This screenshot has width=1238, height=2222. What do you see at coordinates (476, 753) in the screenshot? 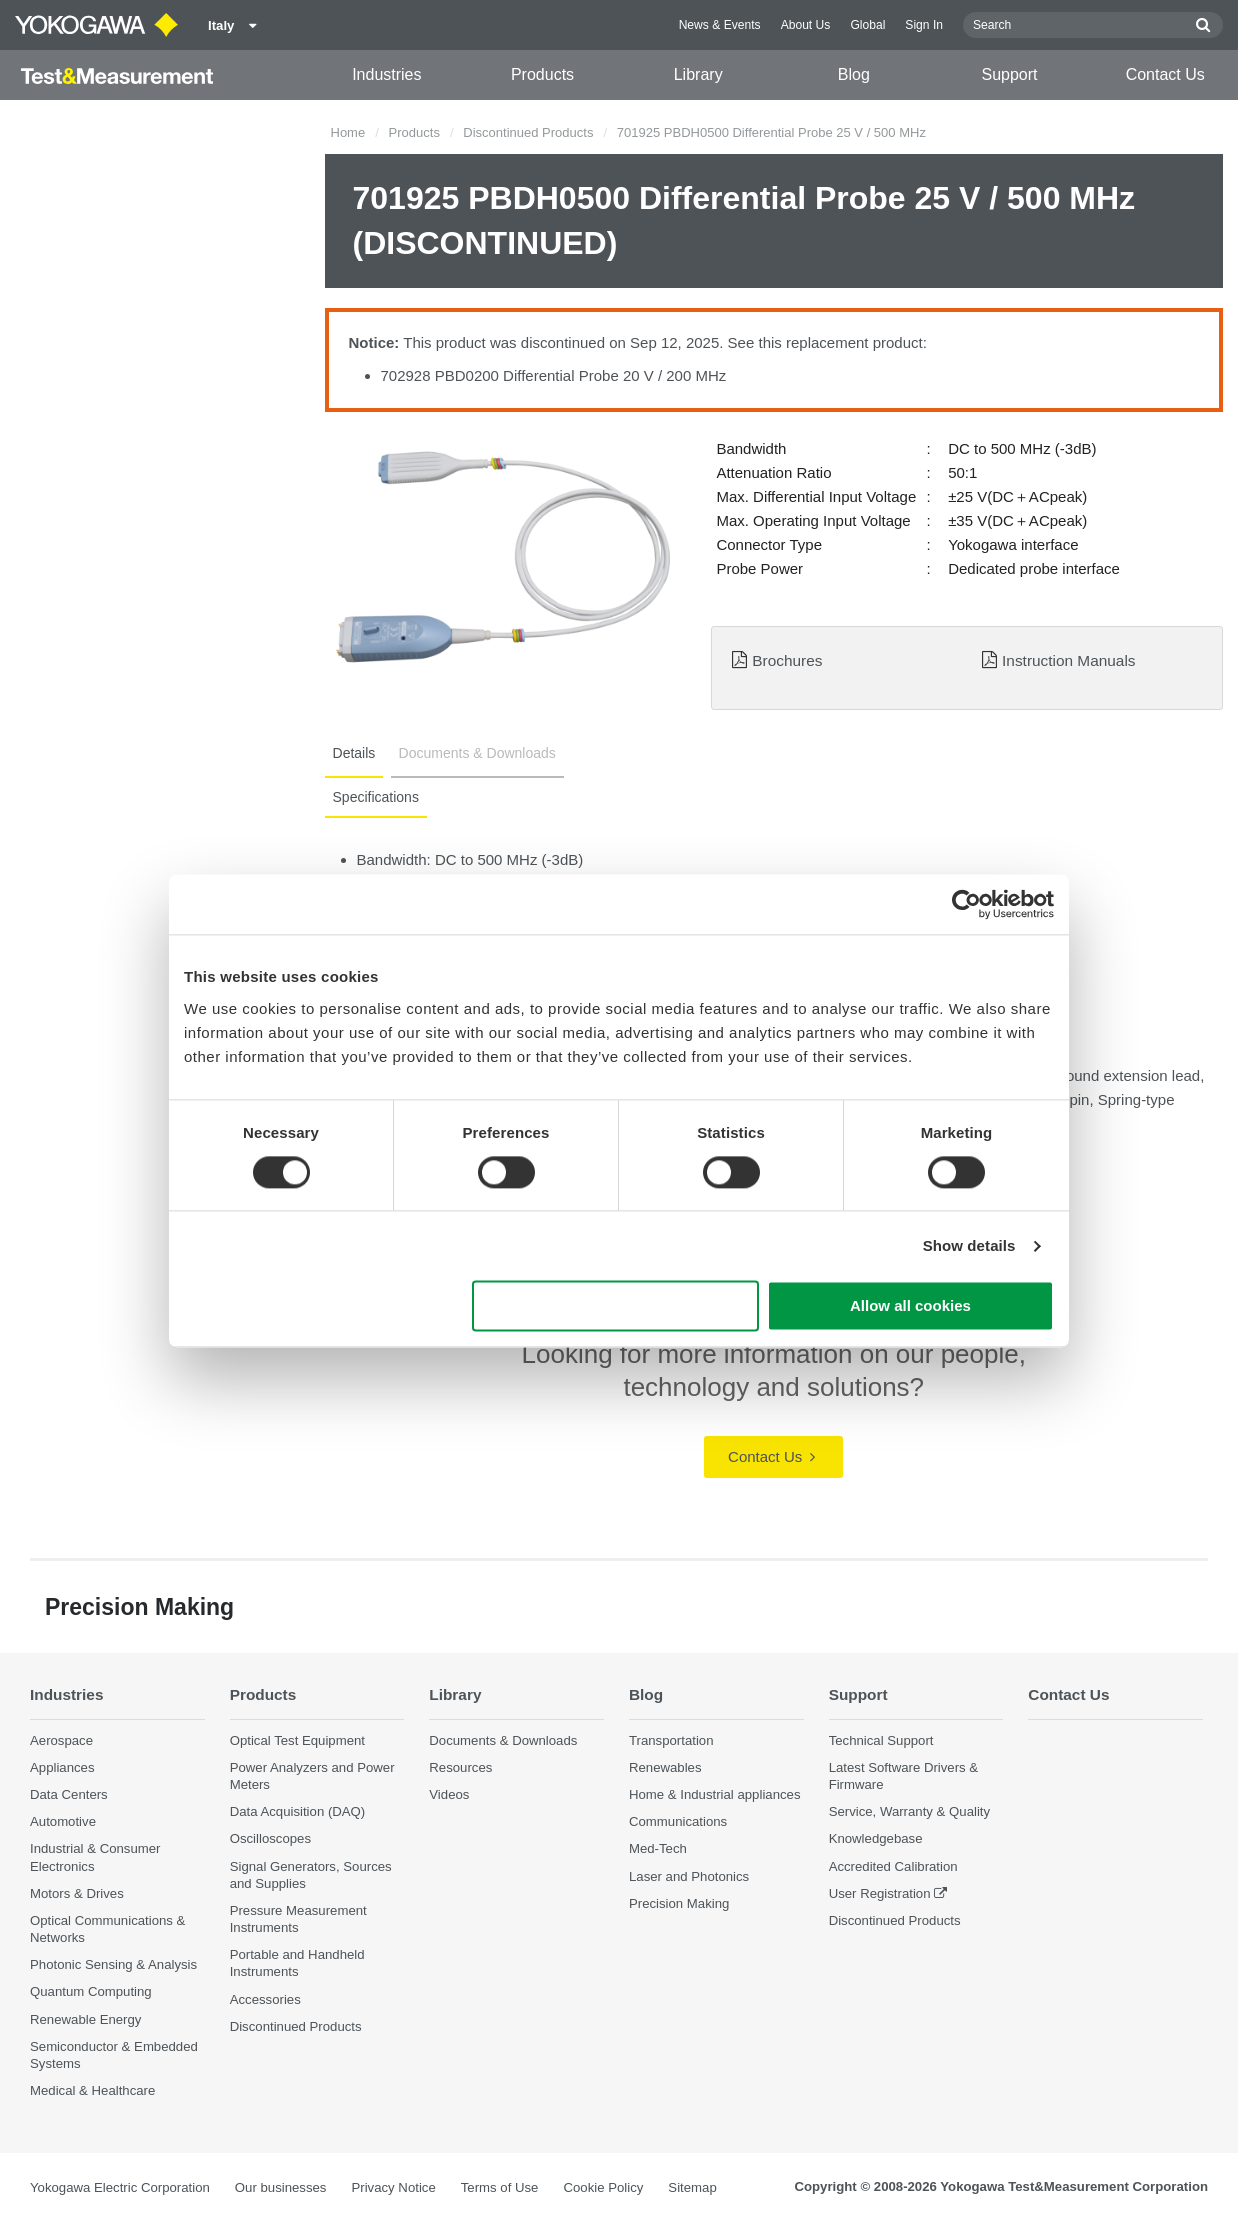
I see `Documents & Downloads` at bounding box center [476, 753].